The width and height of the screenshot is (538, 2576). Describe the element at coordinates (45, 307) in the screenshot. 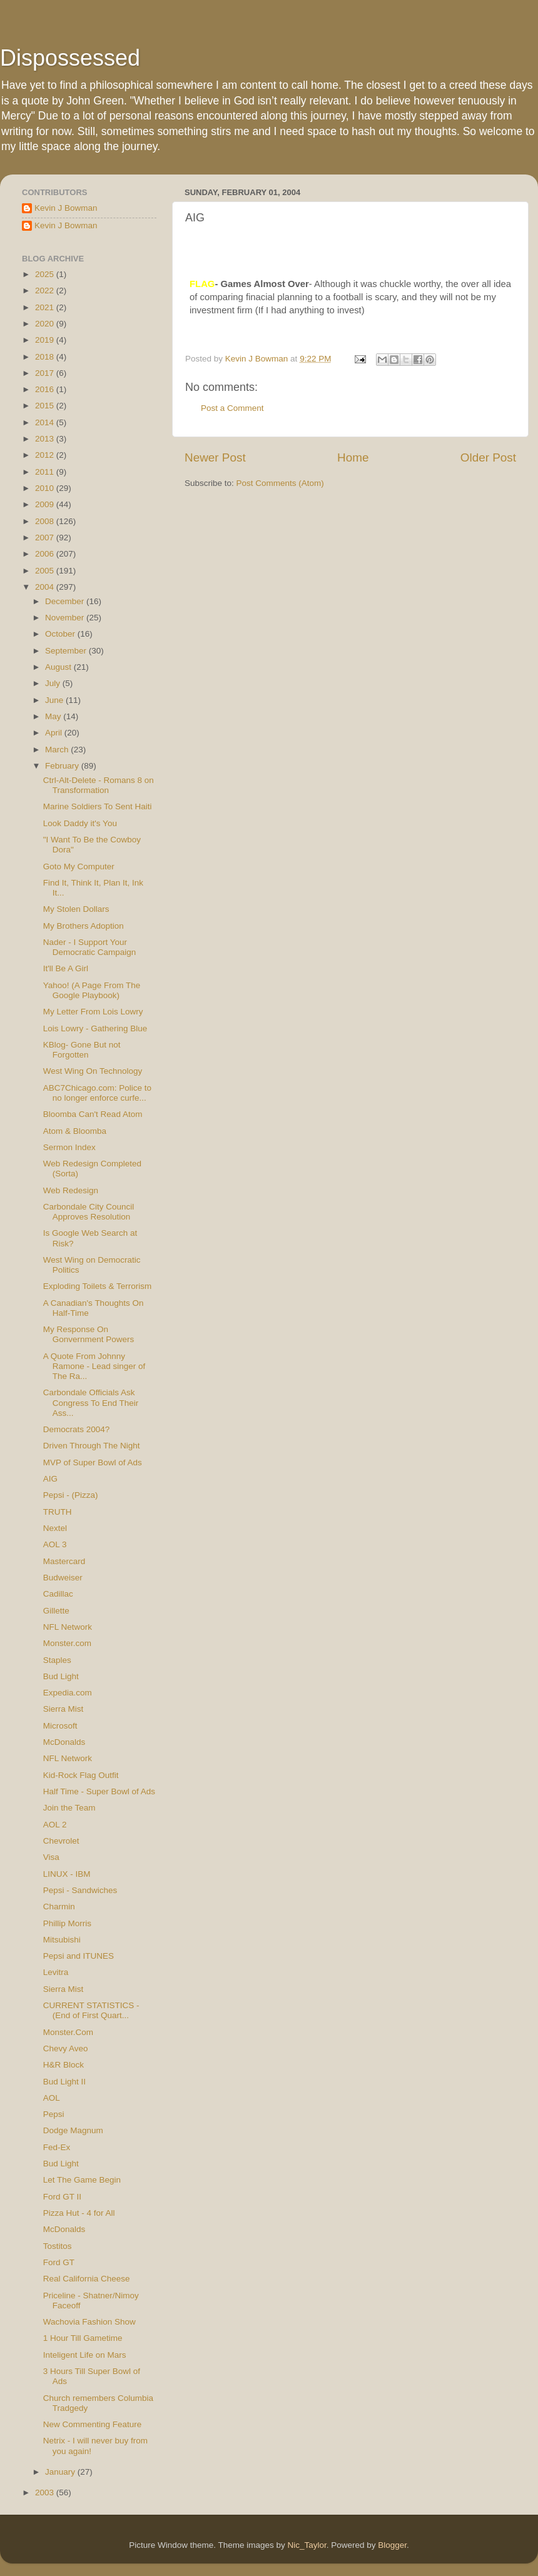

I see `2021` at that location.